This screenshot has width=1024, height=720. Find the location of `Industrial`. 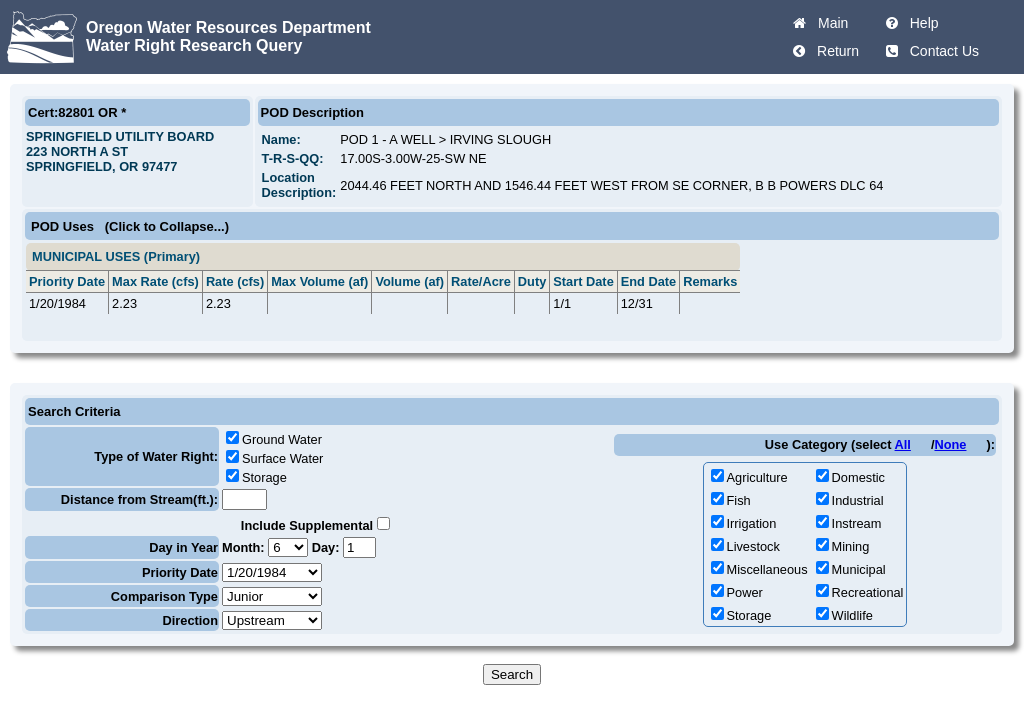

Industrial is located at coordinates (858, 500).